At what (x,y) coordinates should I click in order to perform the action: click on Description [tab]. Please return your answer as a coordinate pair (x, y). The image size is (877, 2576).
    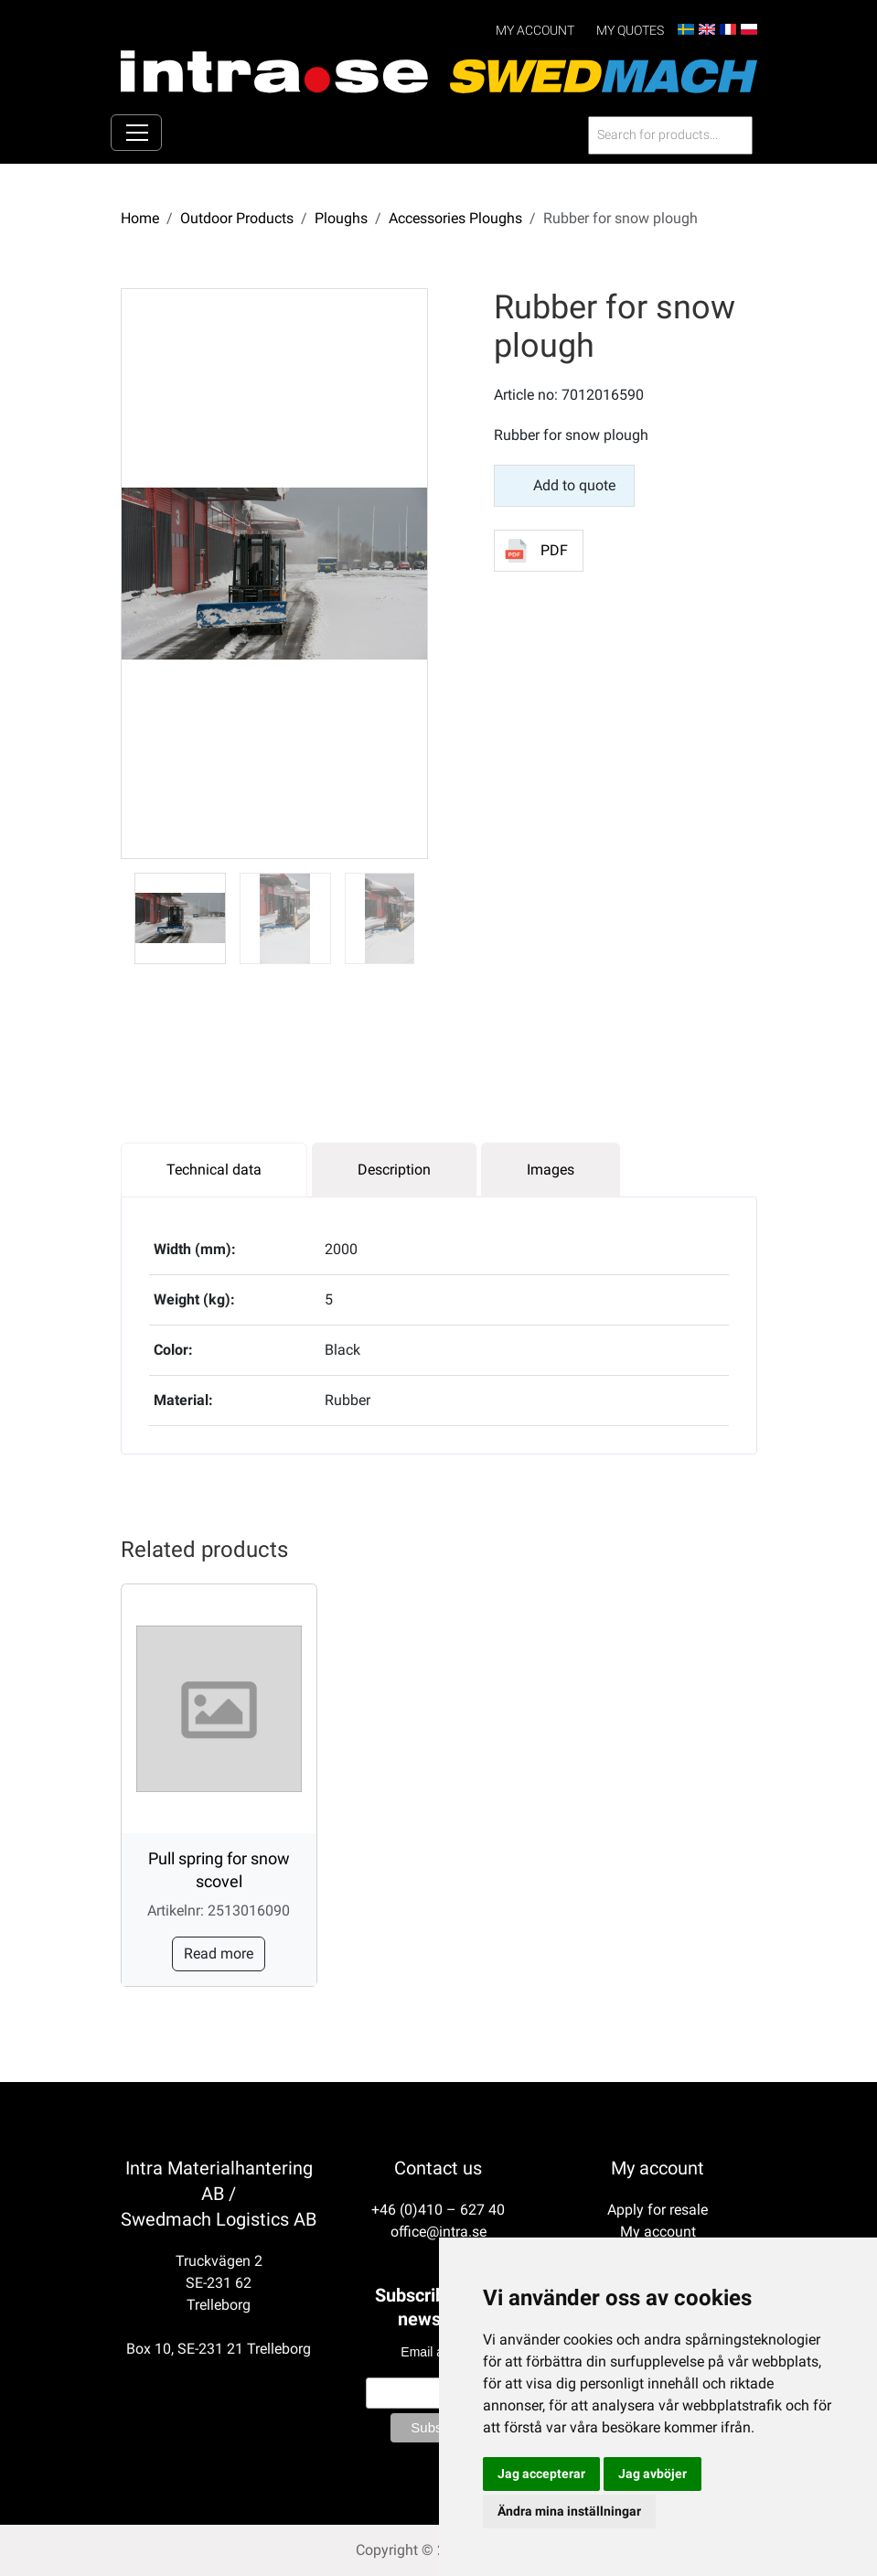
    Looking at the image, I should click on (394, 1168).